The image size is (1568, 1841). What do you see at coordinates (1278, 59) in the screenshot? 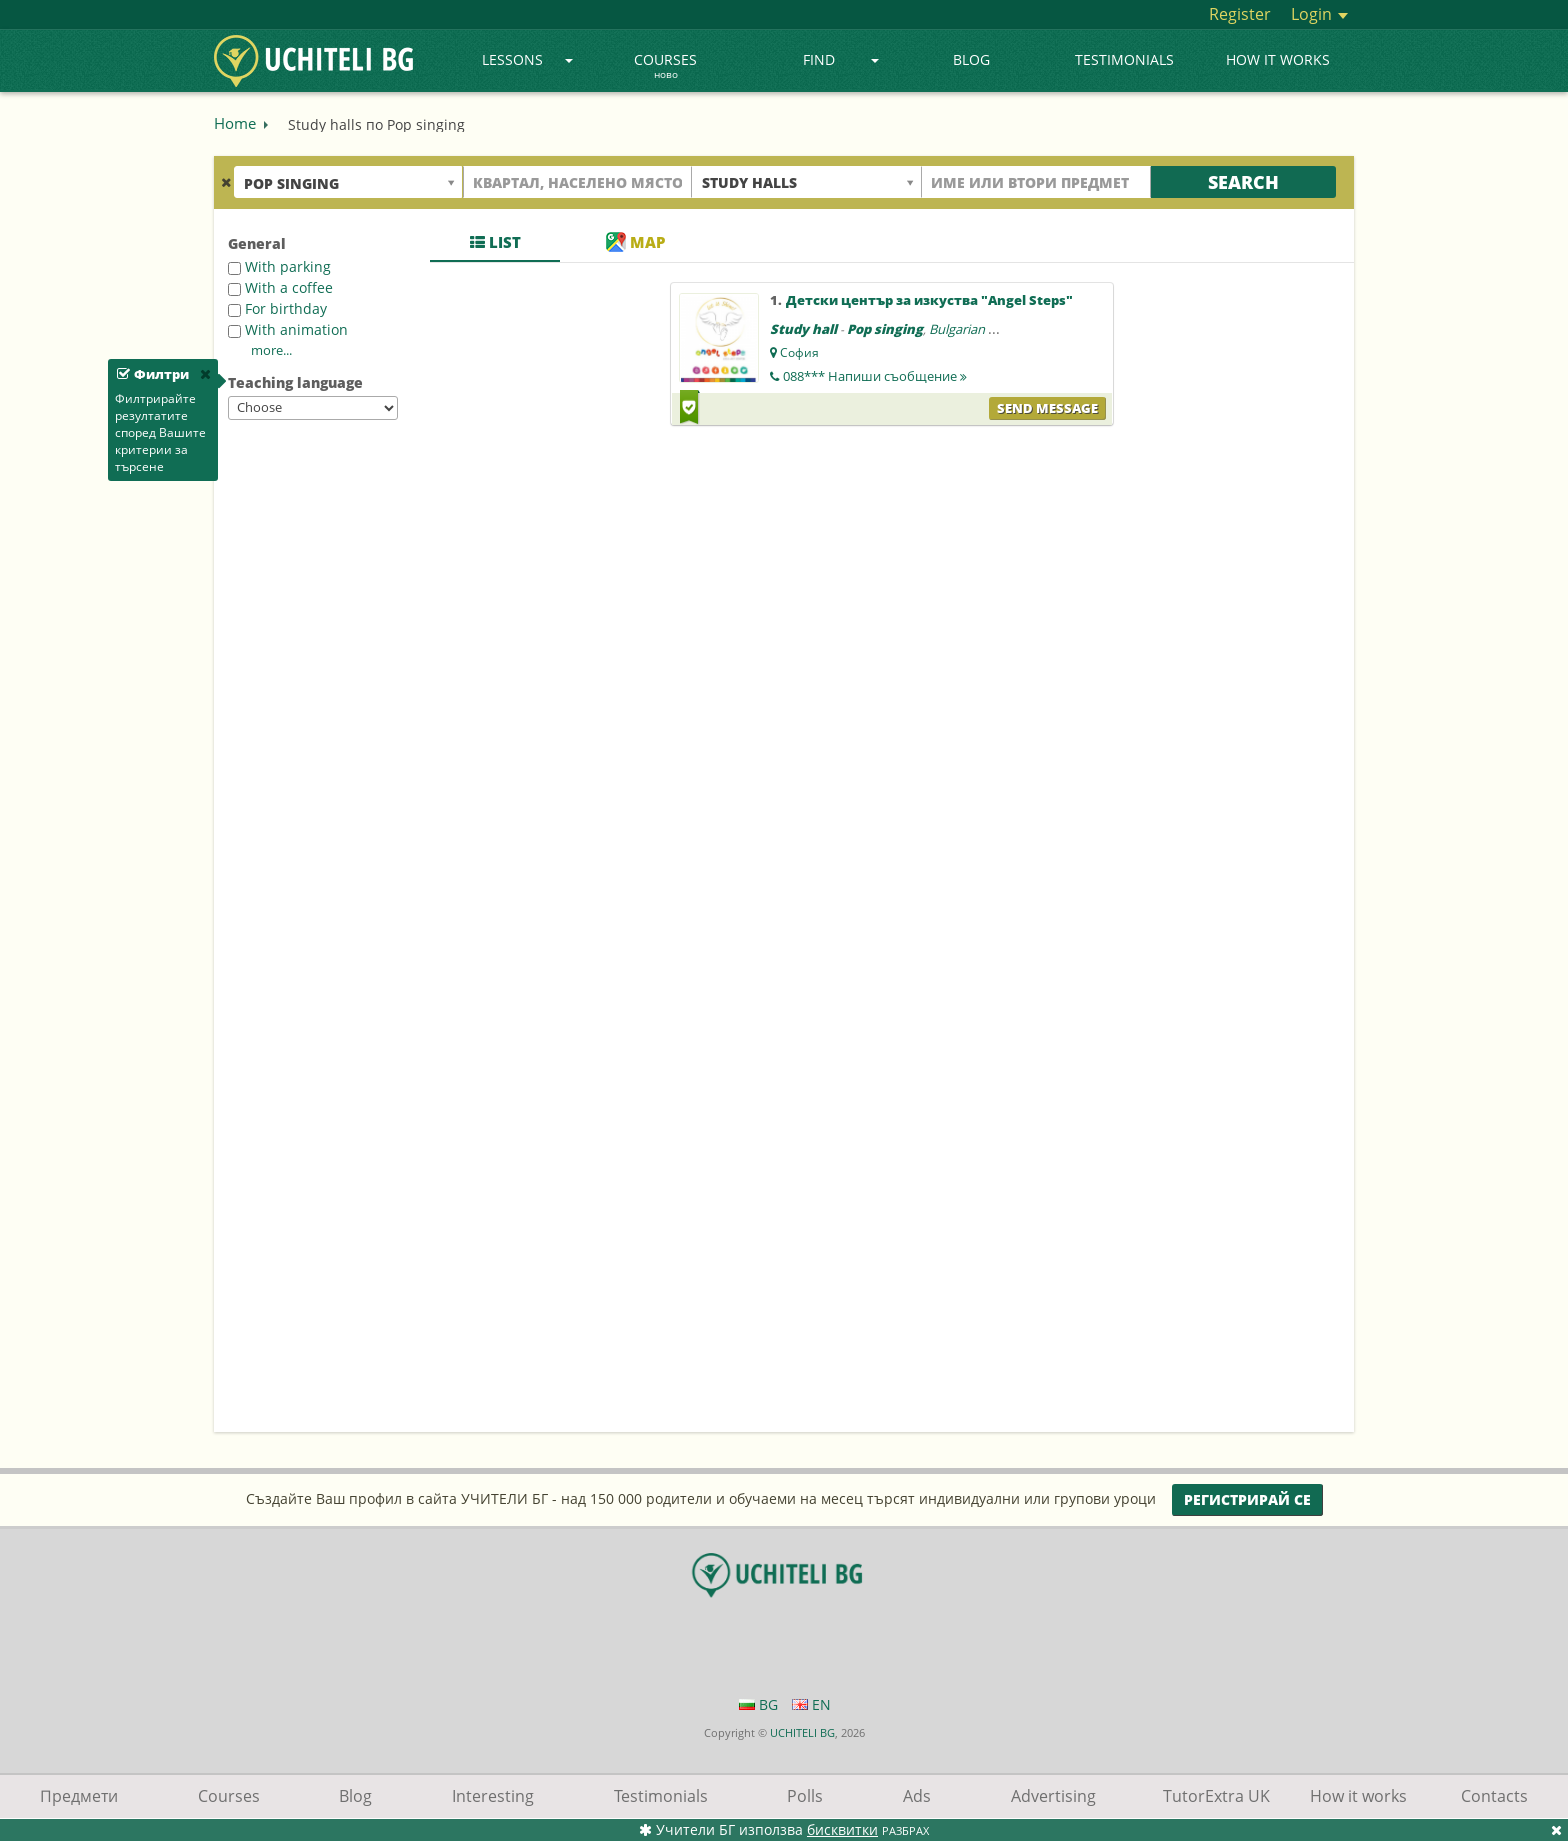
I see `How it works` at bounding box center [1278, 59].